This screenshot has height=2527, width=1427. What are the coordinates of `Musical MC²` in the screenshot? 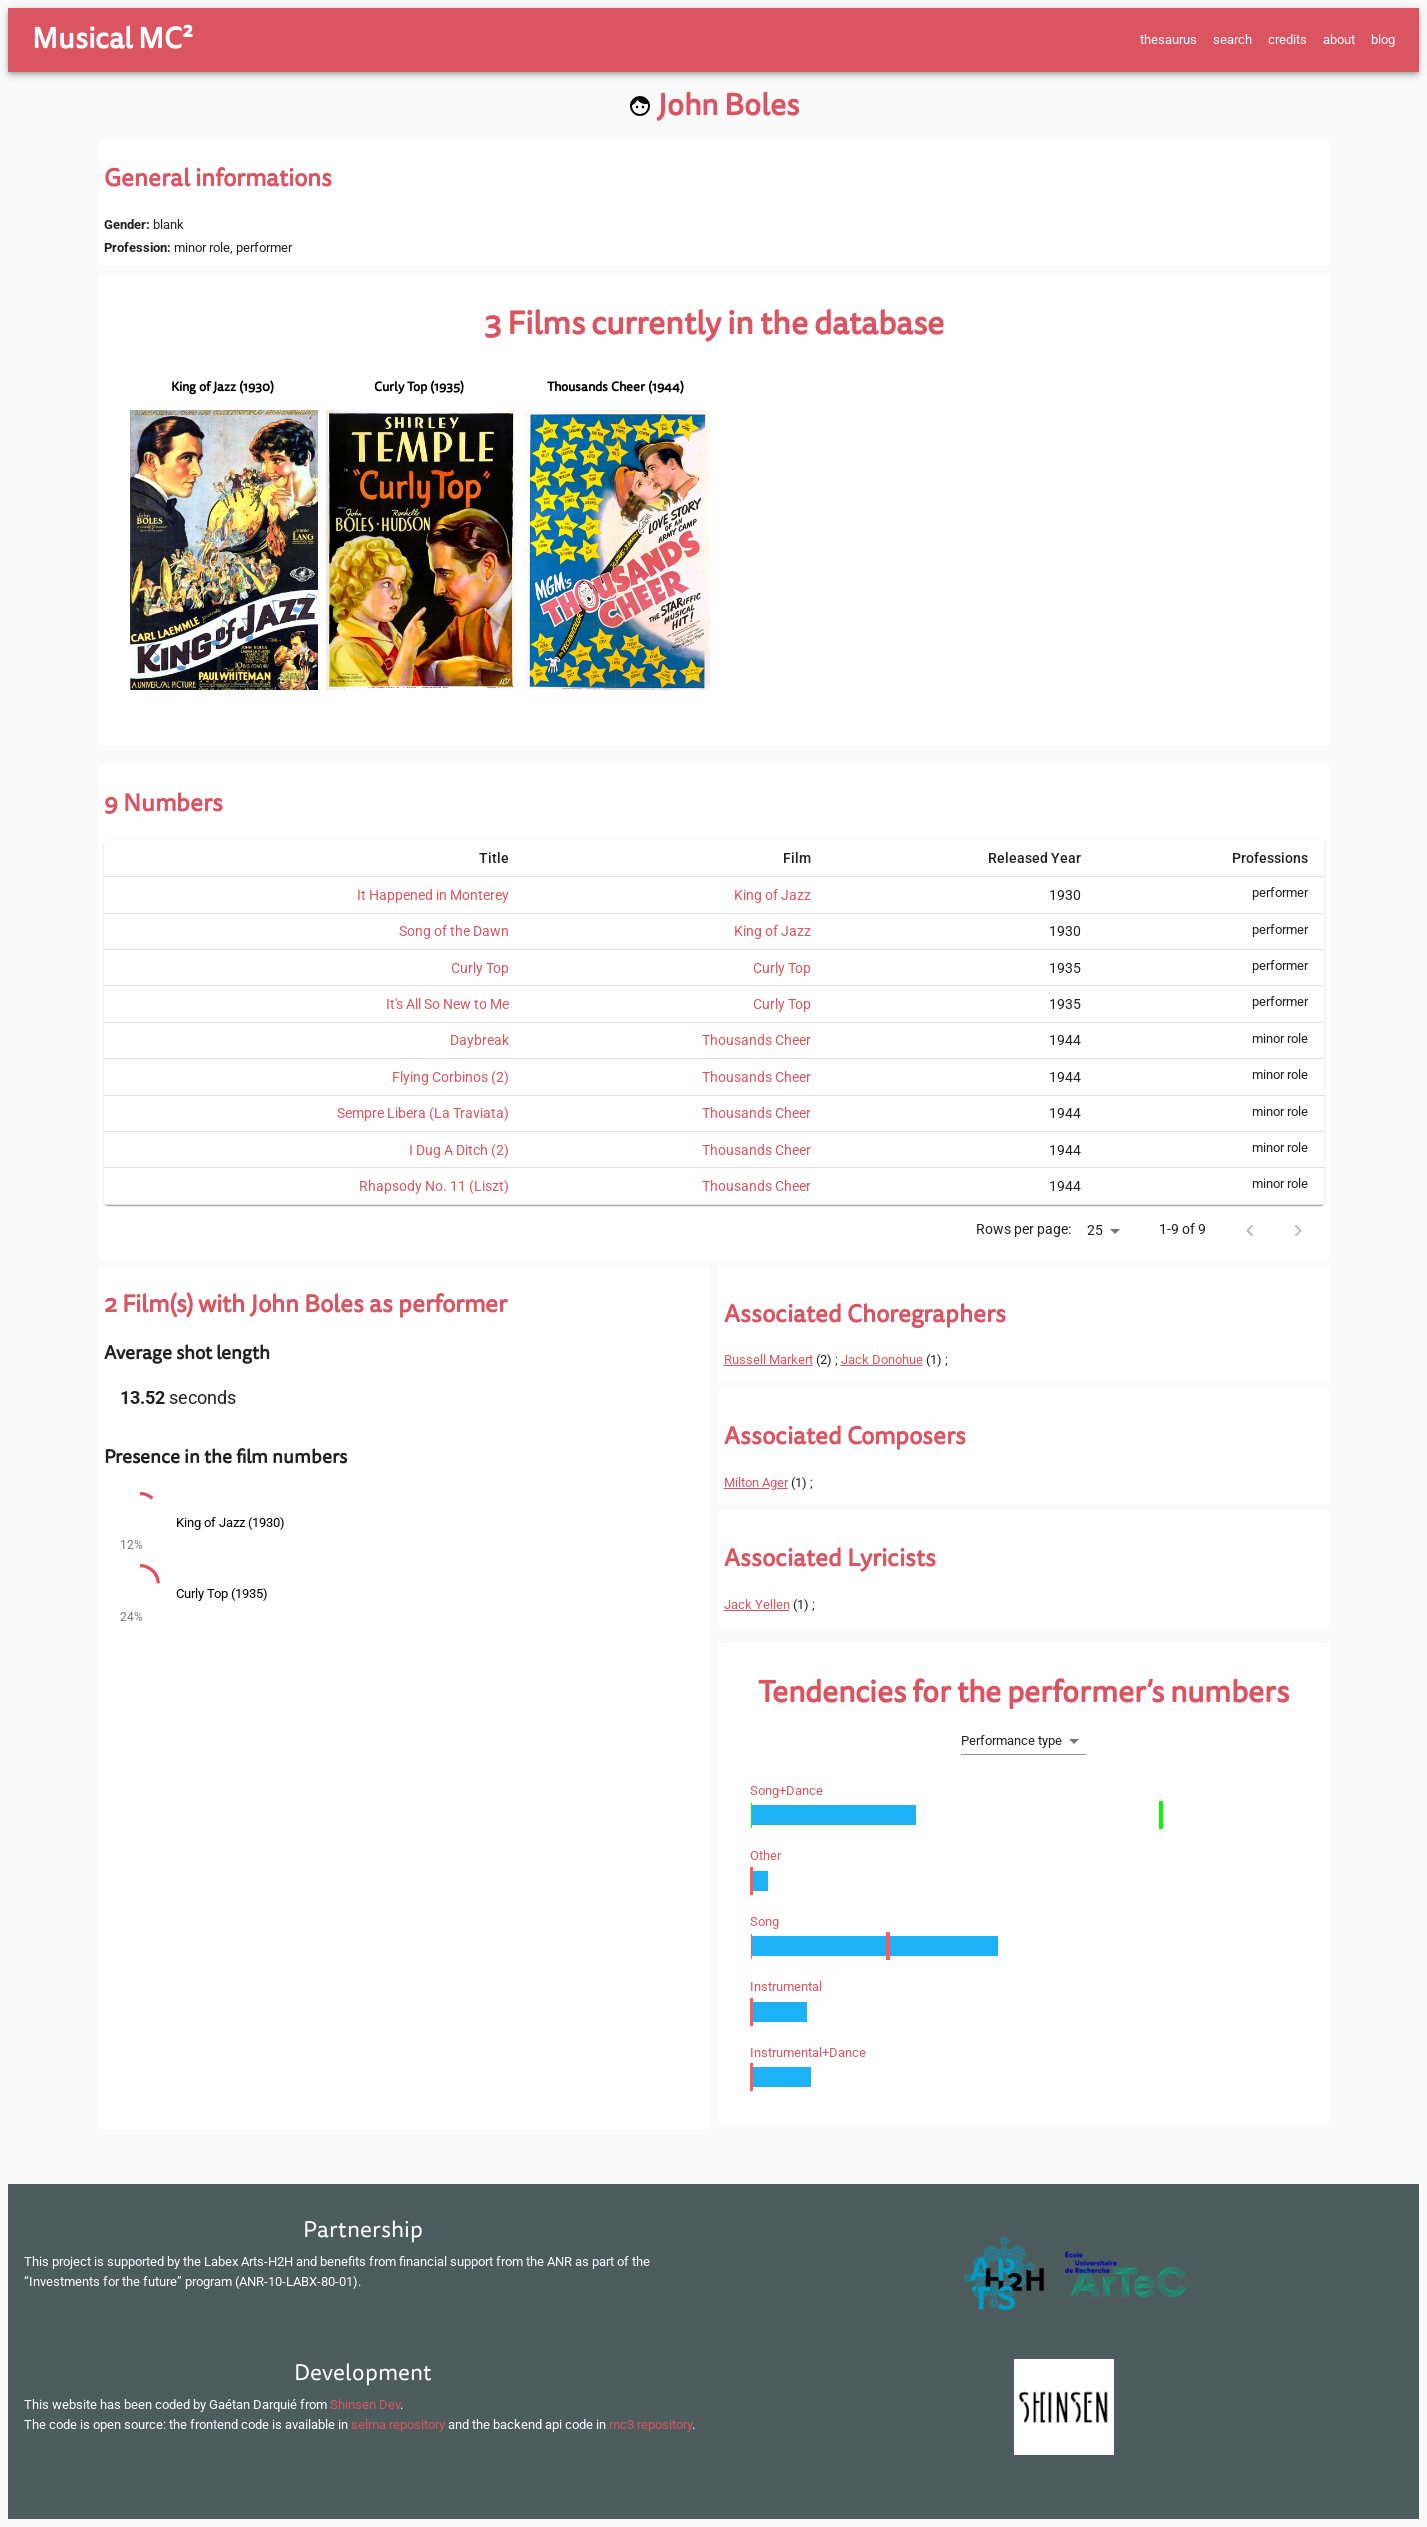 It's located at (112, 39).